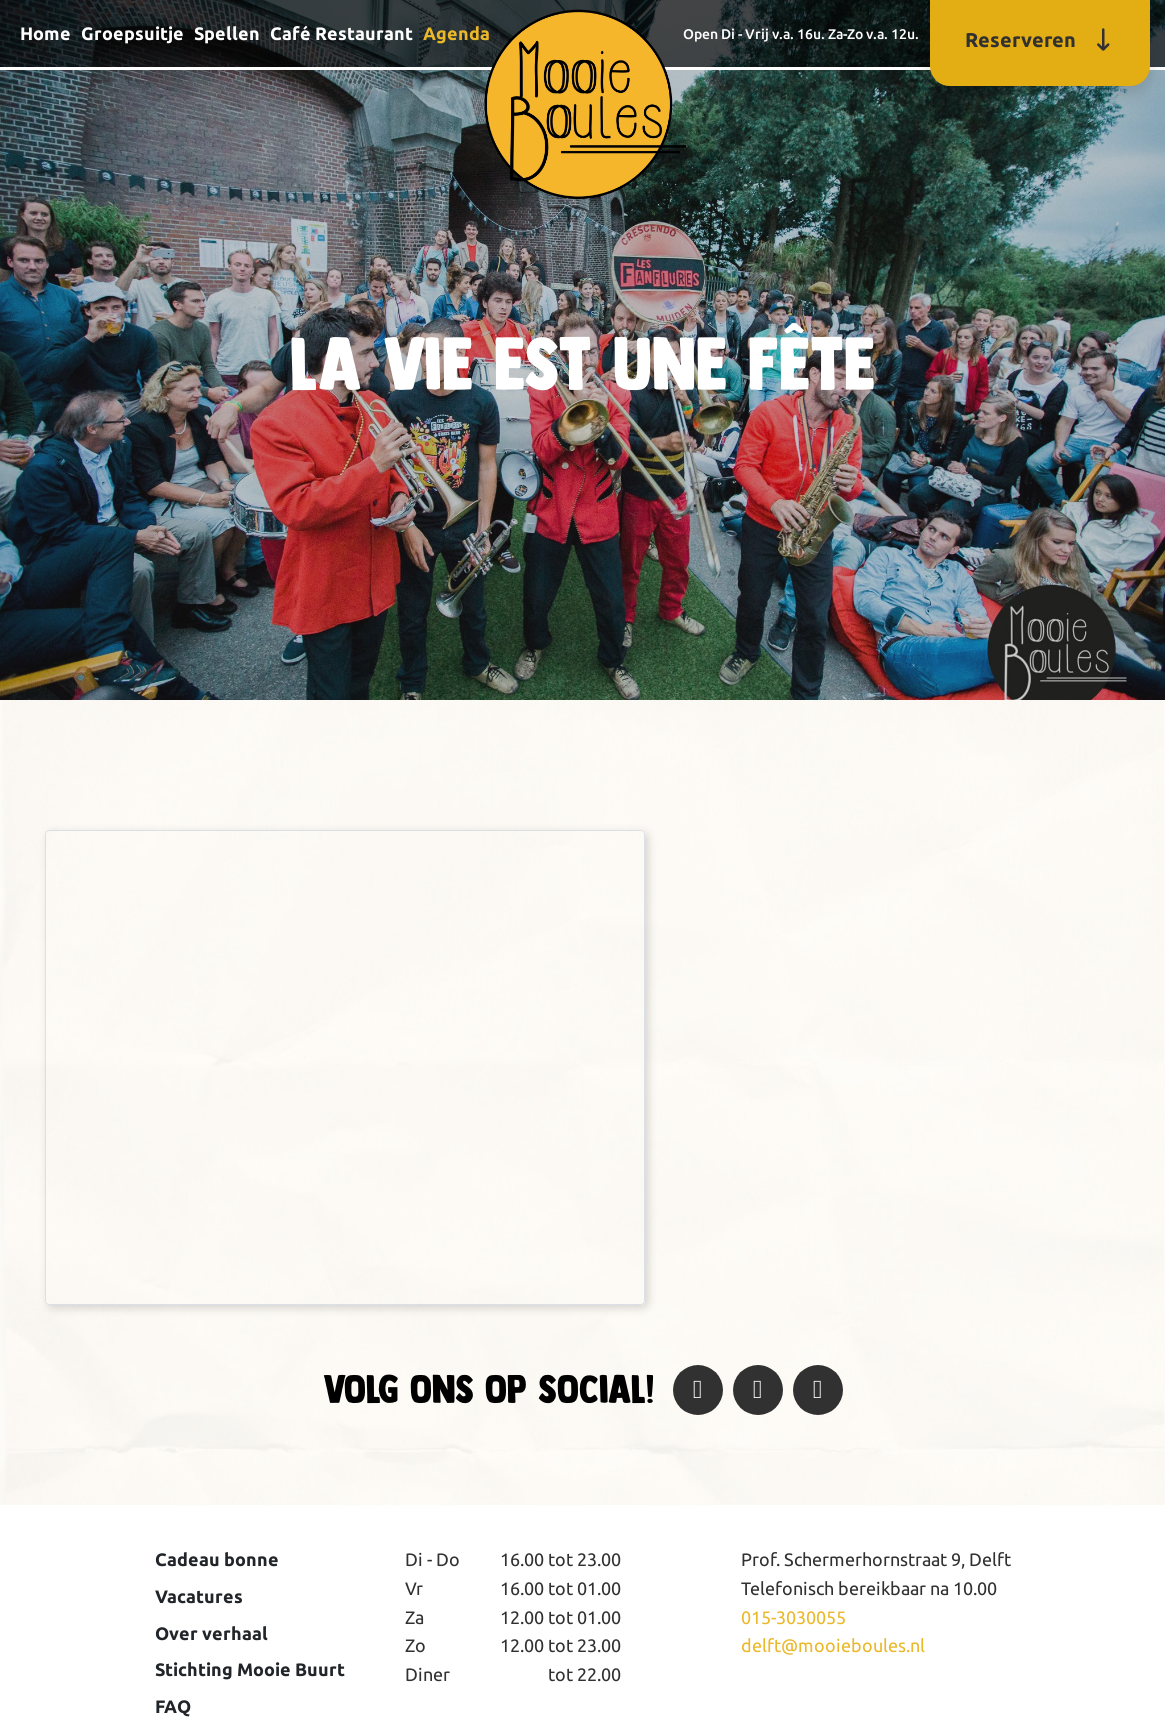  I want to click on Home, so click(45, 33).